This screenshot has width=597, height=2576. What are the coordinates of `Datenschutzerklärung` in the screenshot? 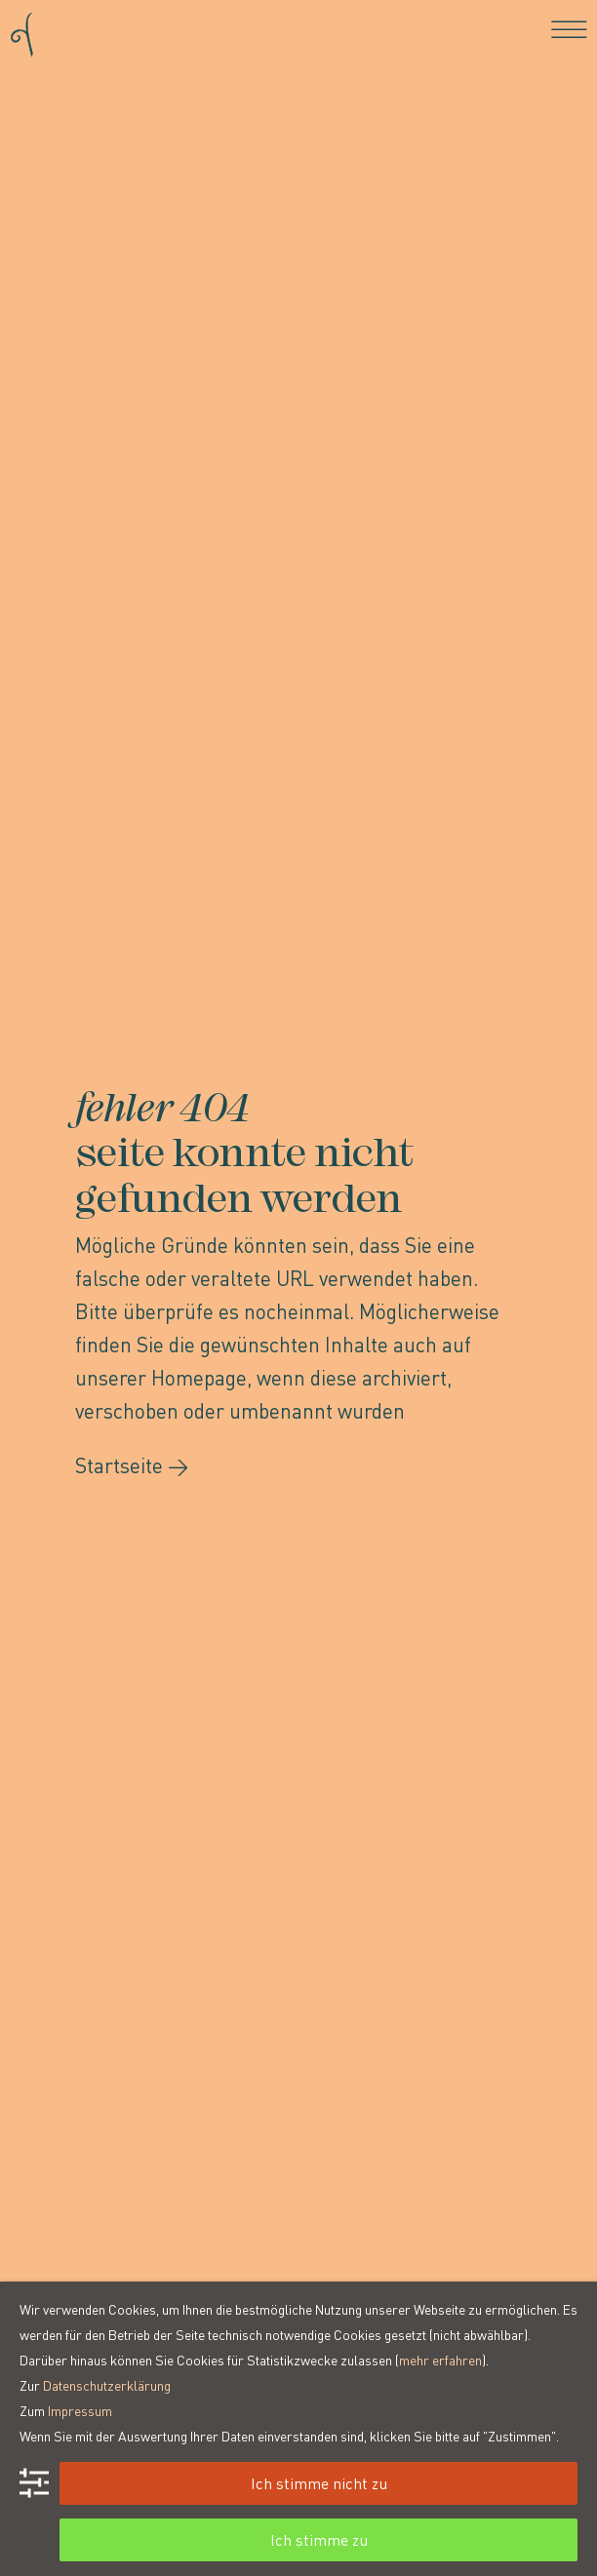 It's located at (107, 2385).